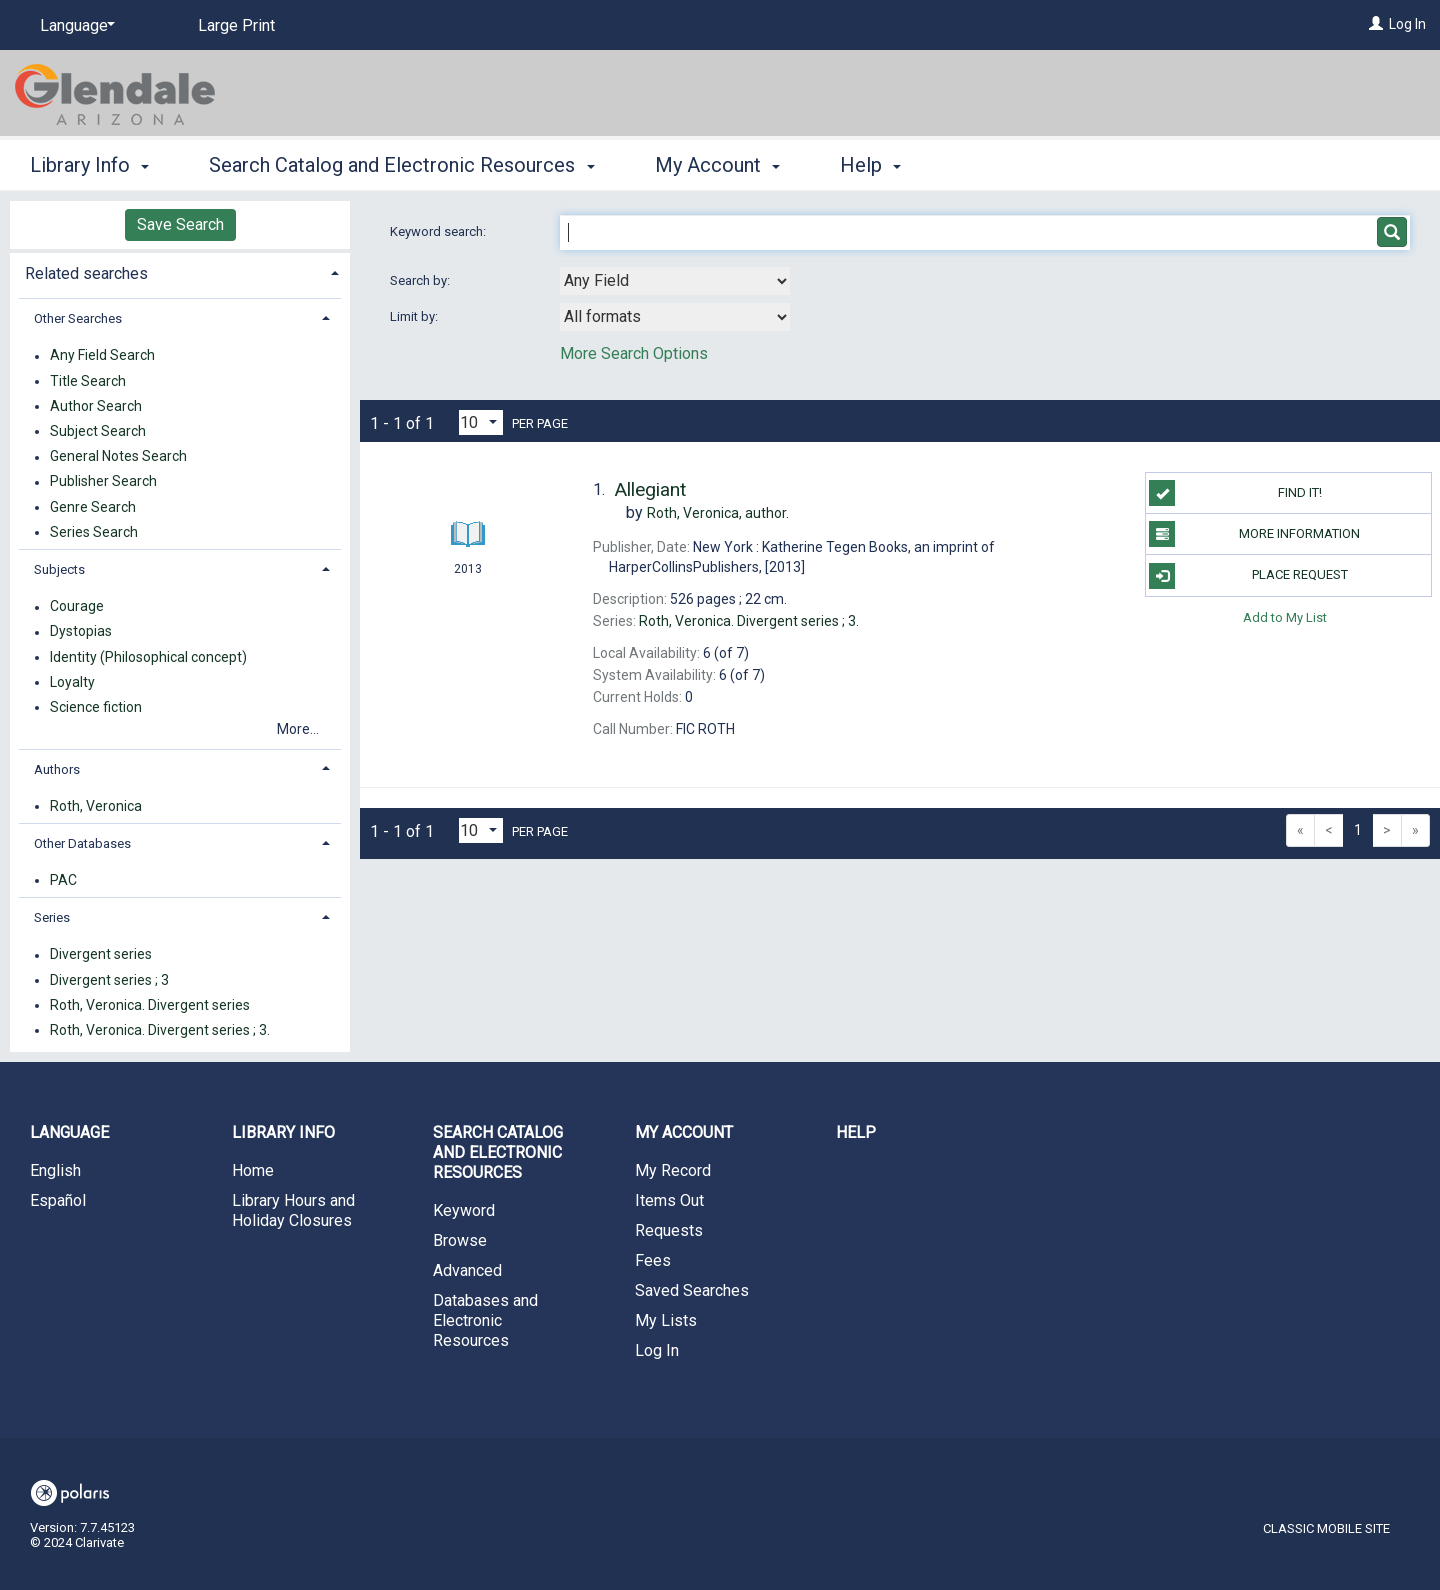  What do you see at coordinates (57, 769) in the screenshot?
I see `Authors [button]` at bounding box center [57, 769].